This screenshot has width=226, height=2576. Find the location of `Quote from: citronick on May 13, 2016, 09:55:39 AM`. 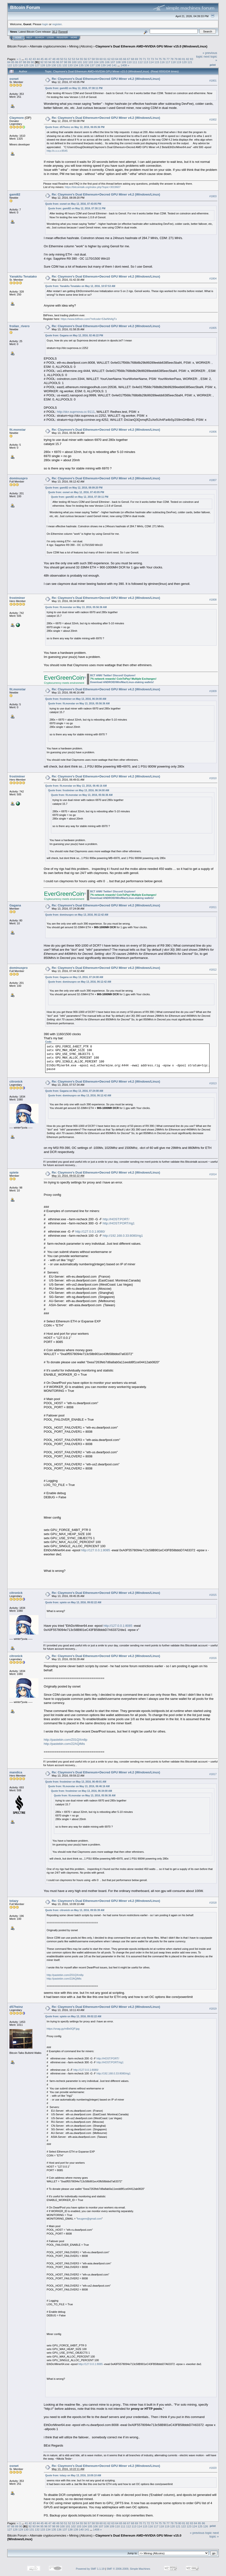

Quote from: citronick on May 13, 2016, 09:55:39 AM is located at coordinates (74, 1910).